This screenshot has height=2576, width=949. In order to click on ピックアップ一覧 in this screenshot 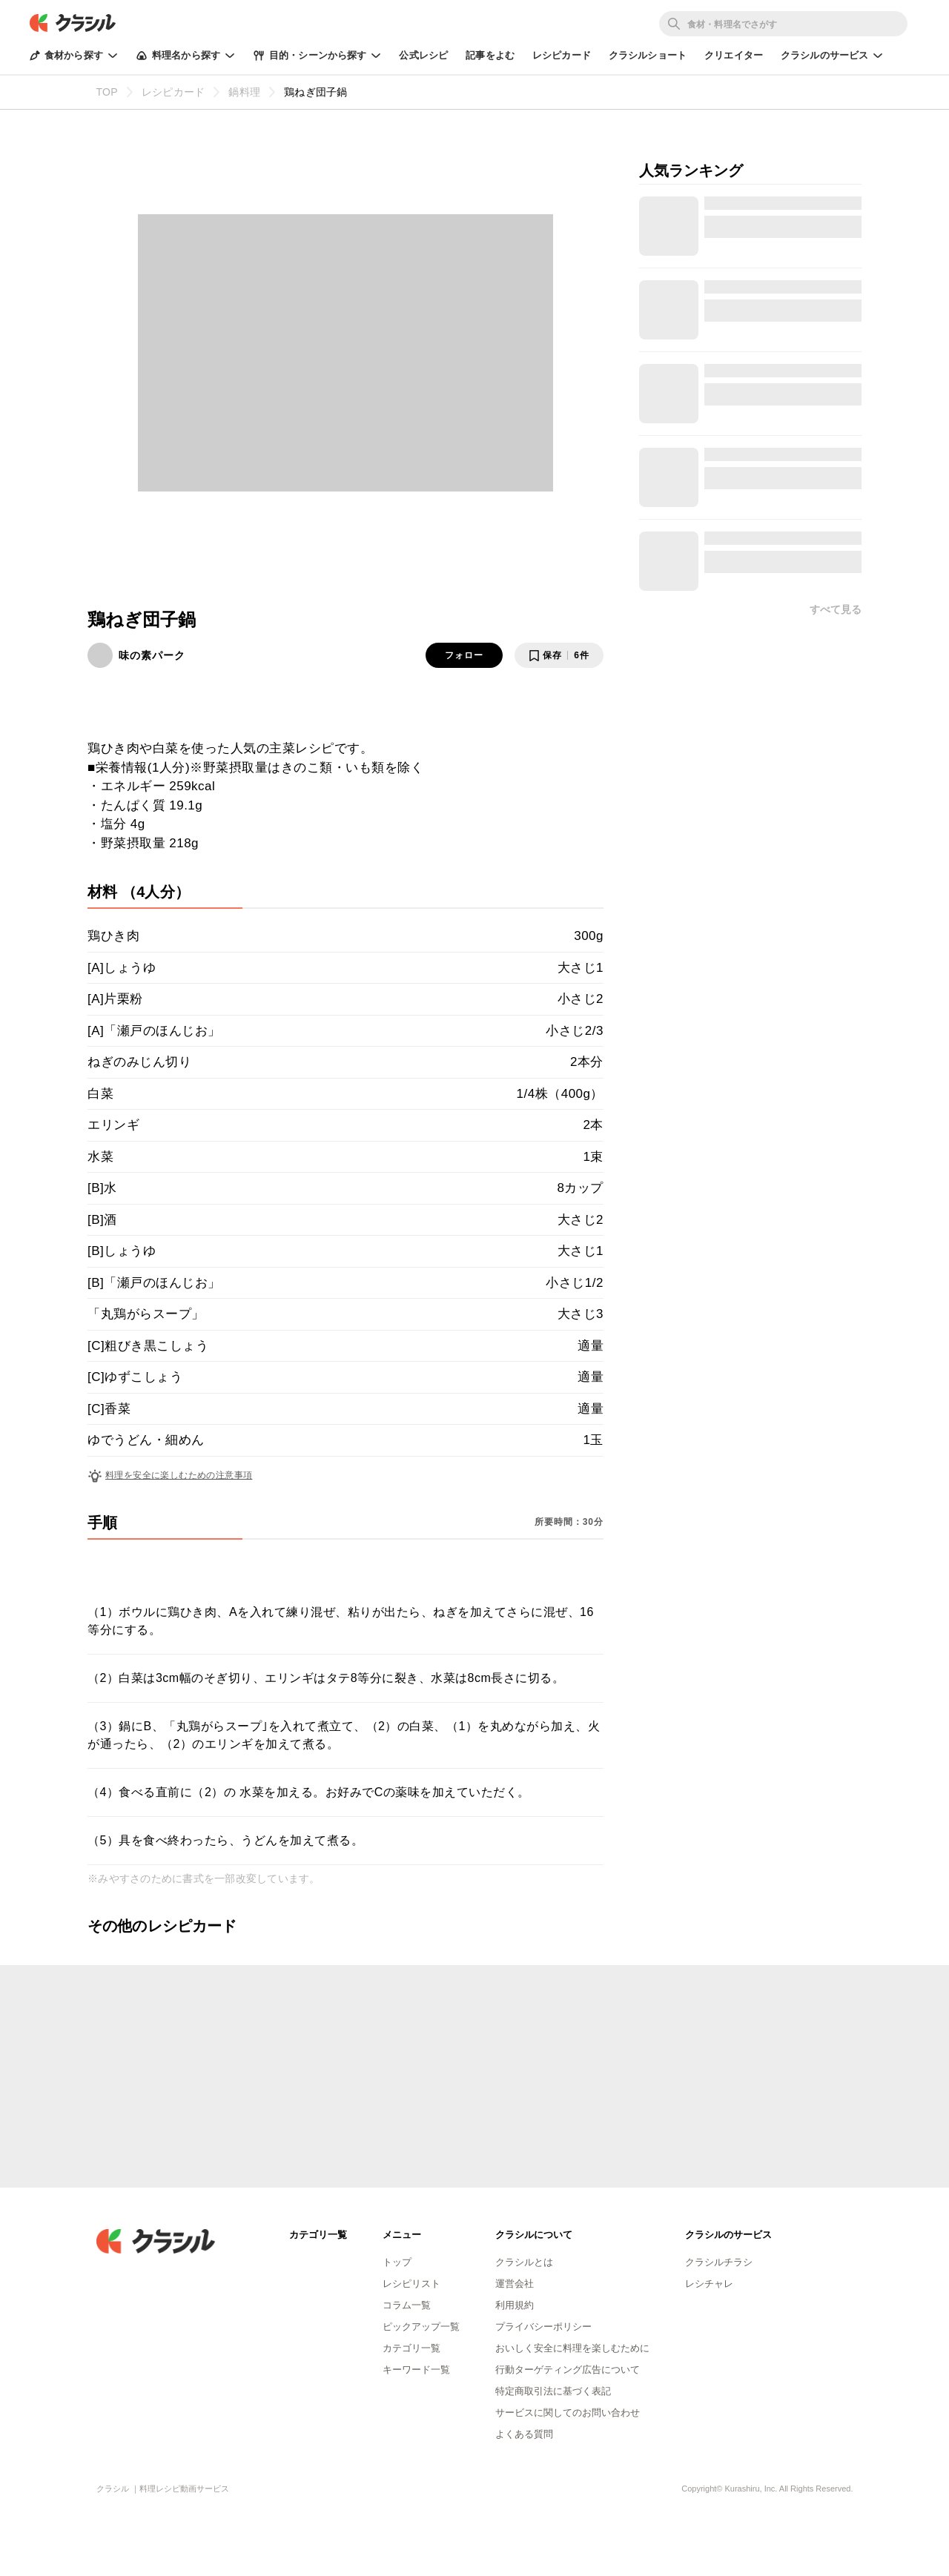, I will do `click(421, 2326)`.